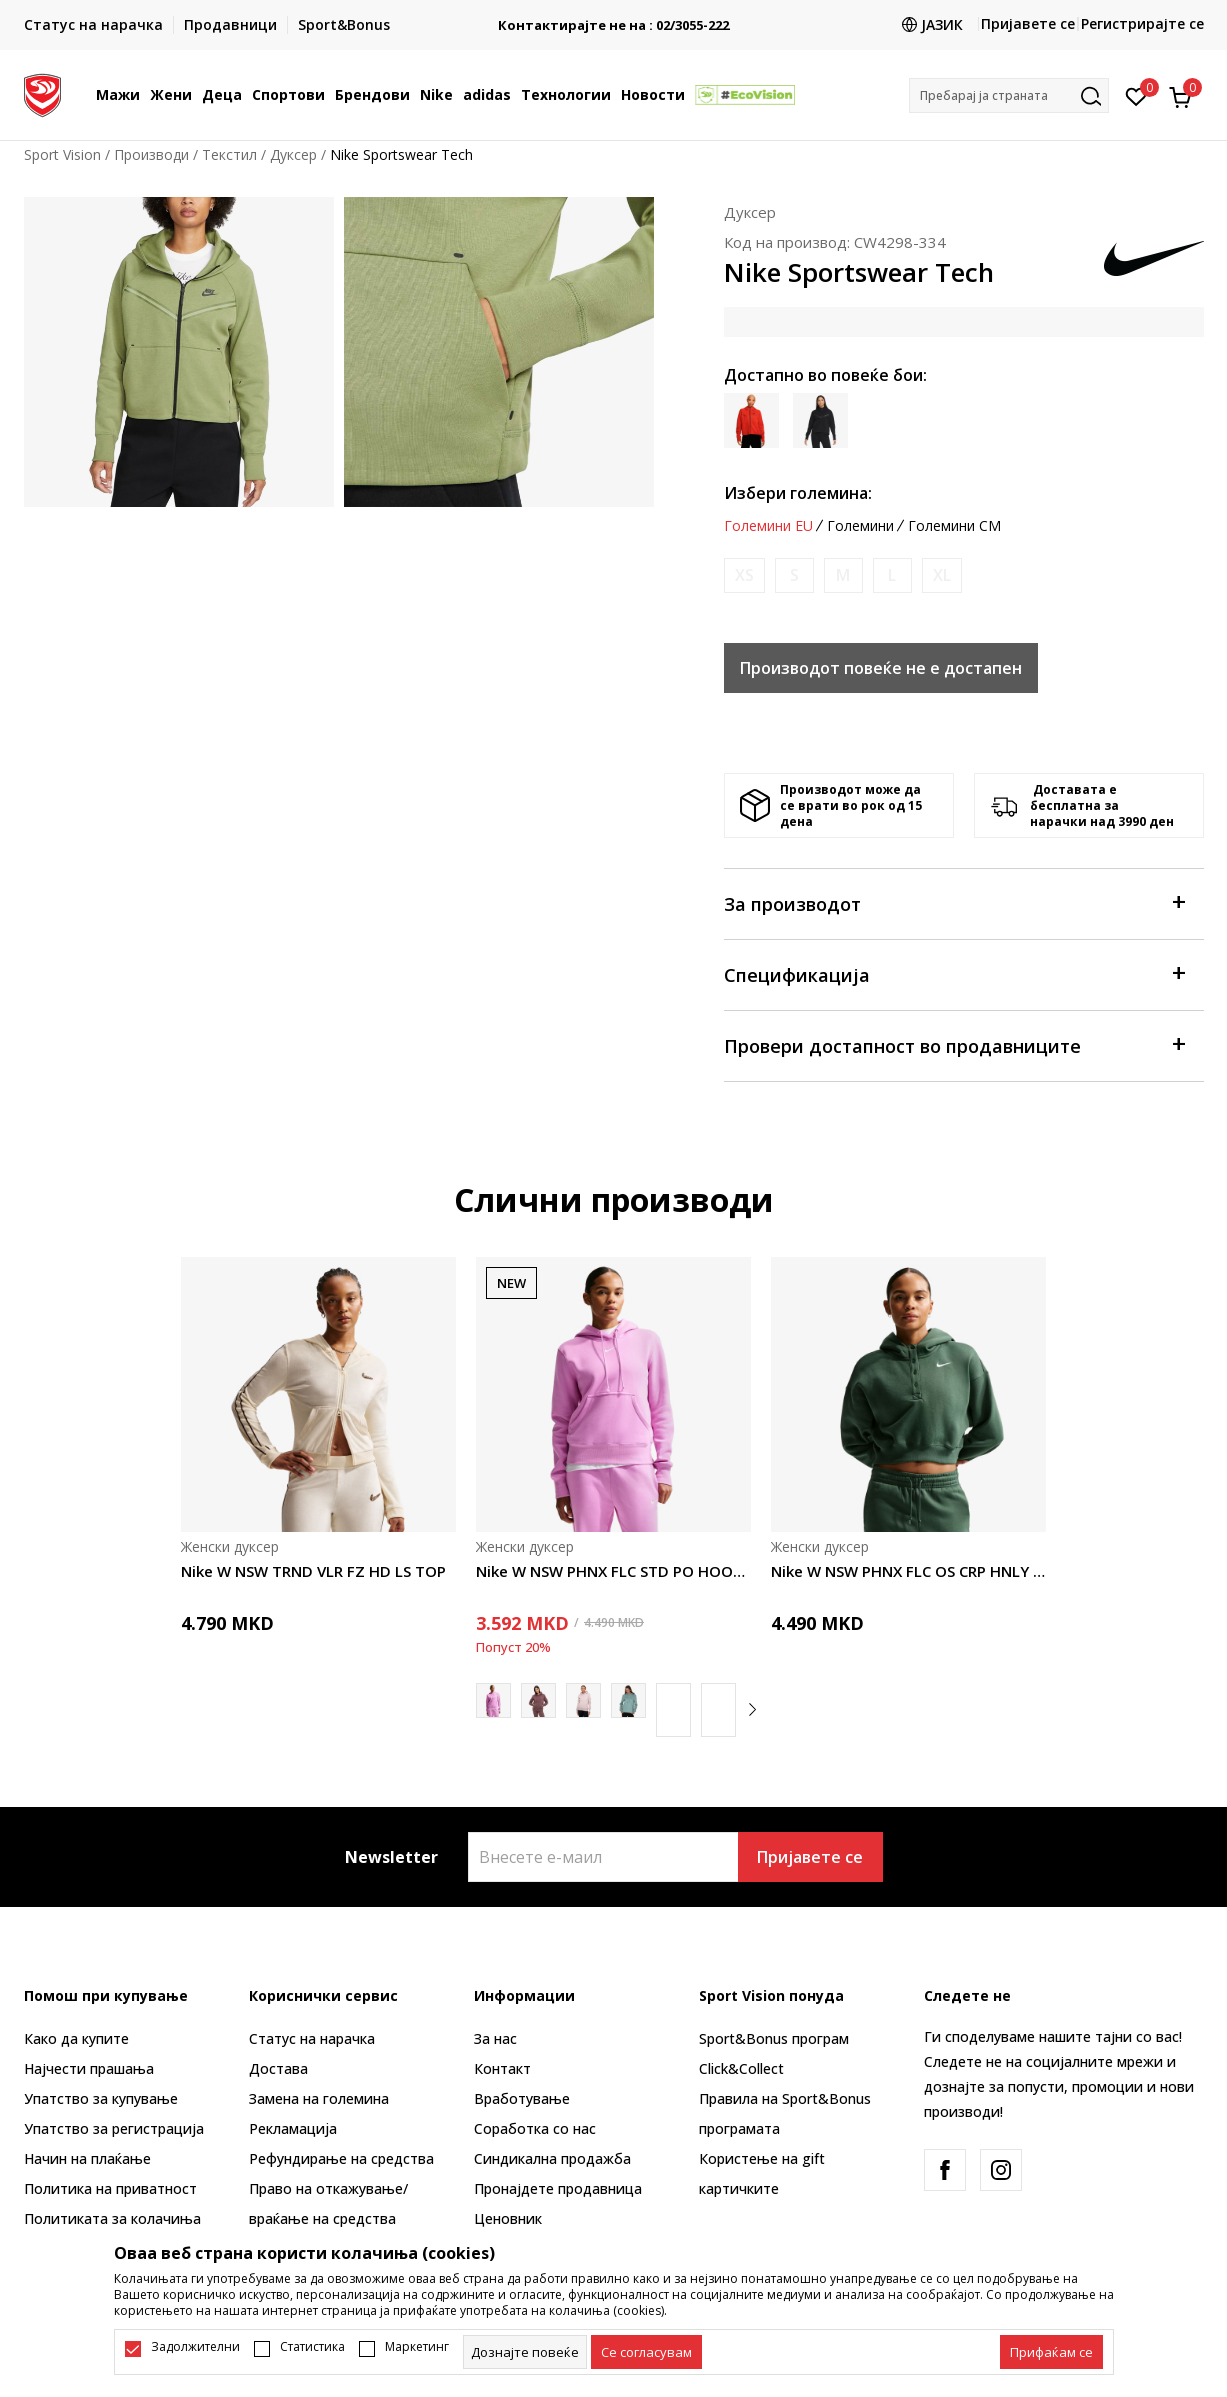 This screenshot has height=2397, width=1227. Describe the element at coordinates (798, 493) in the screenshot. I see `Избери големина:` at that location.